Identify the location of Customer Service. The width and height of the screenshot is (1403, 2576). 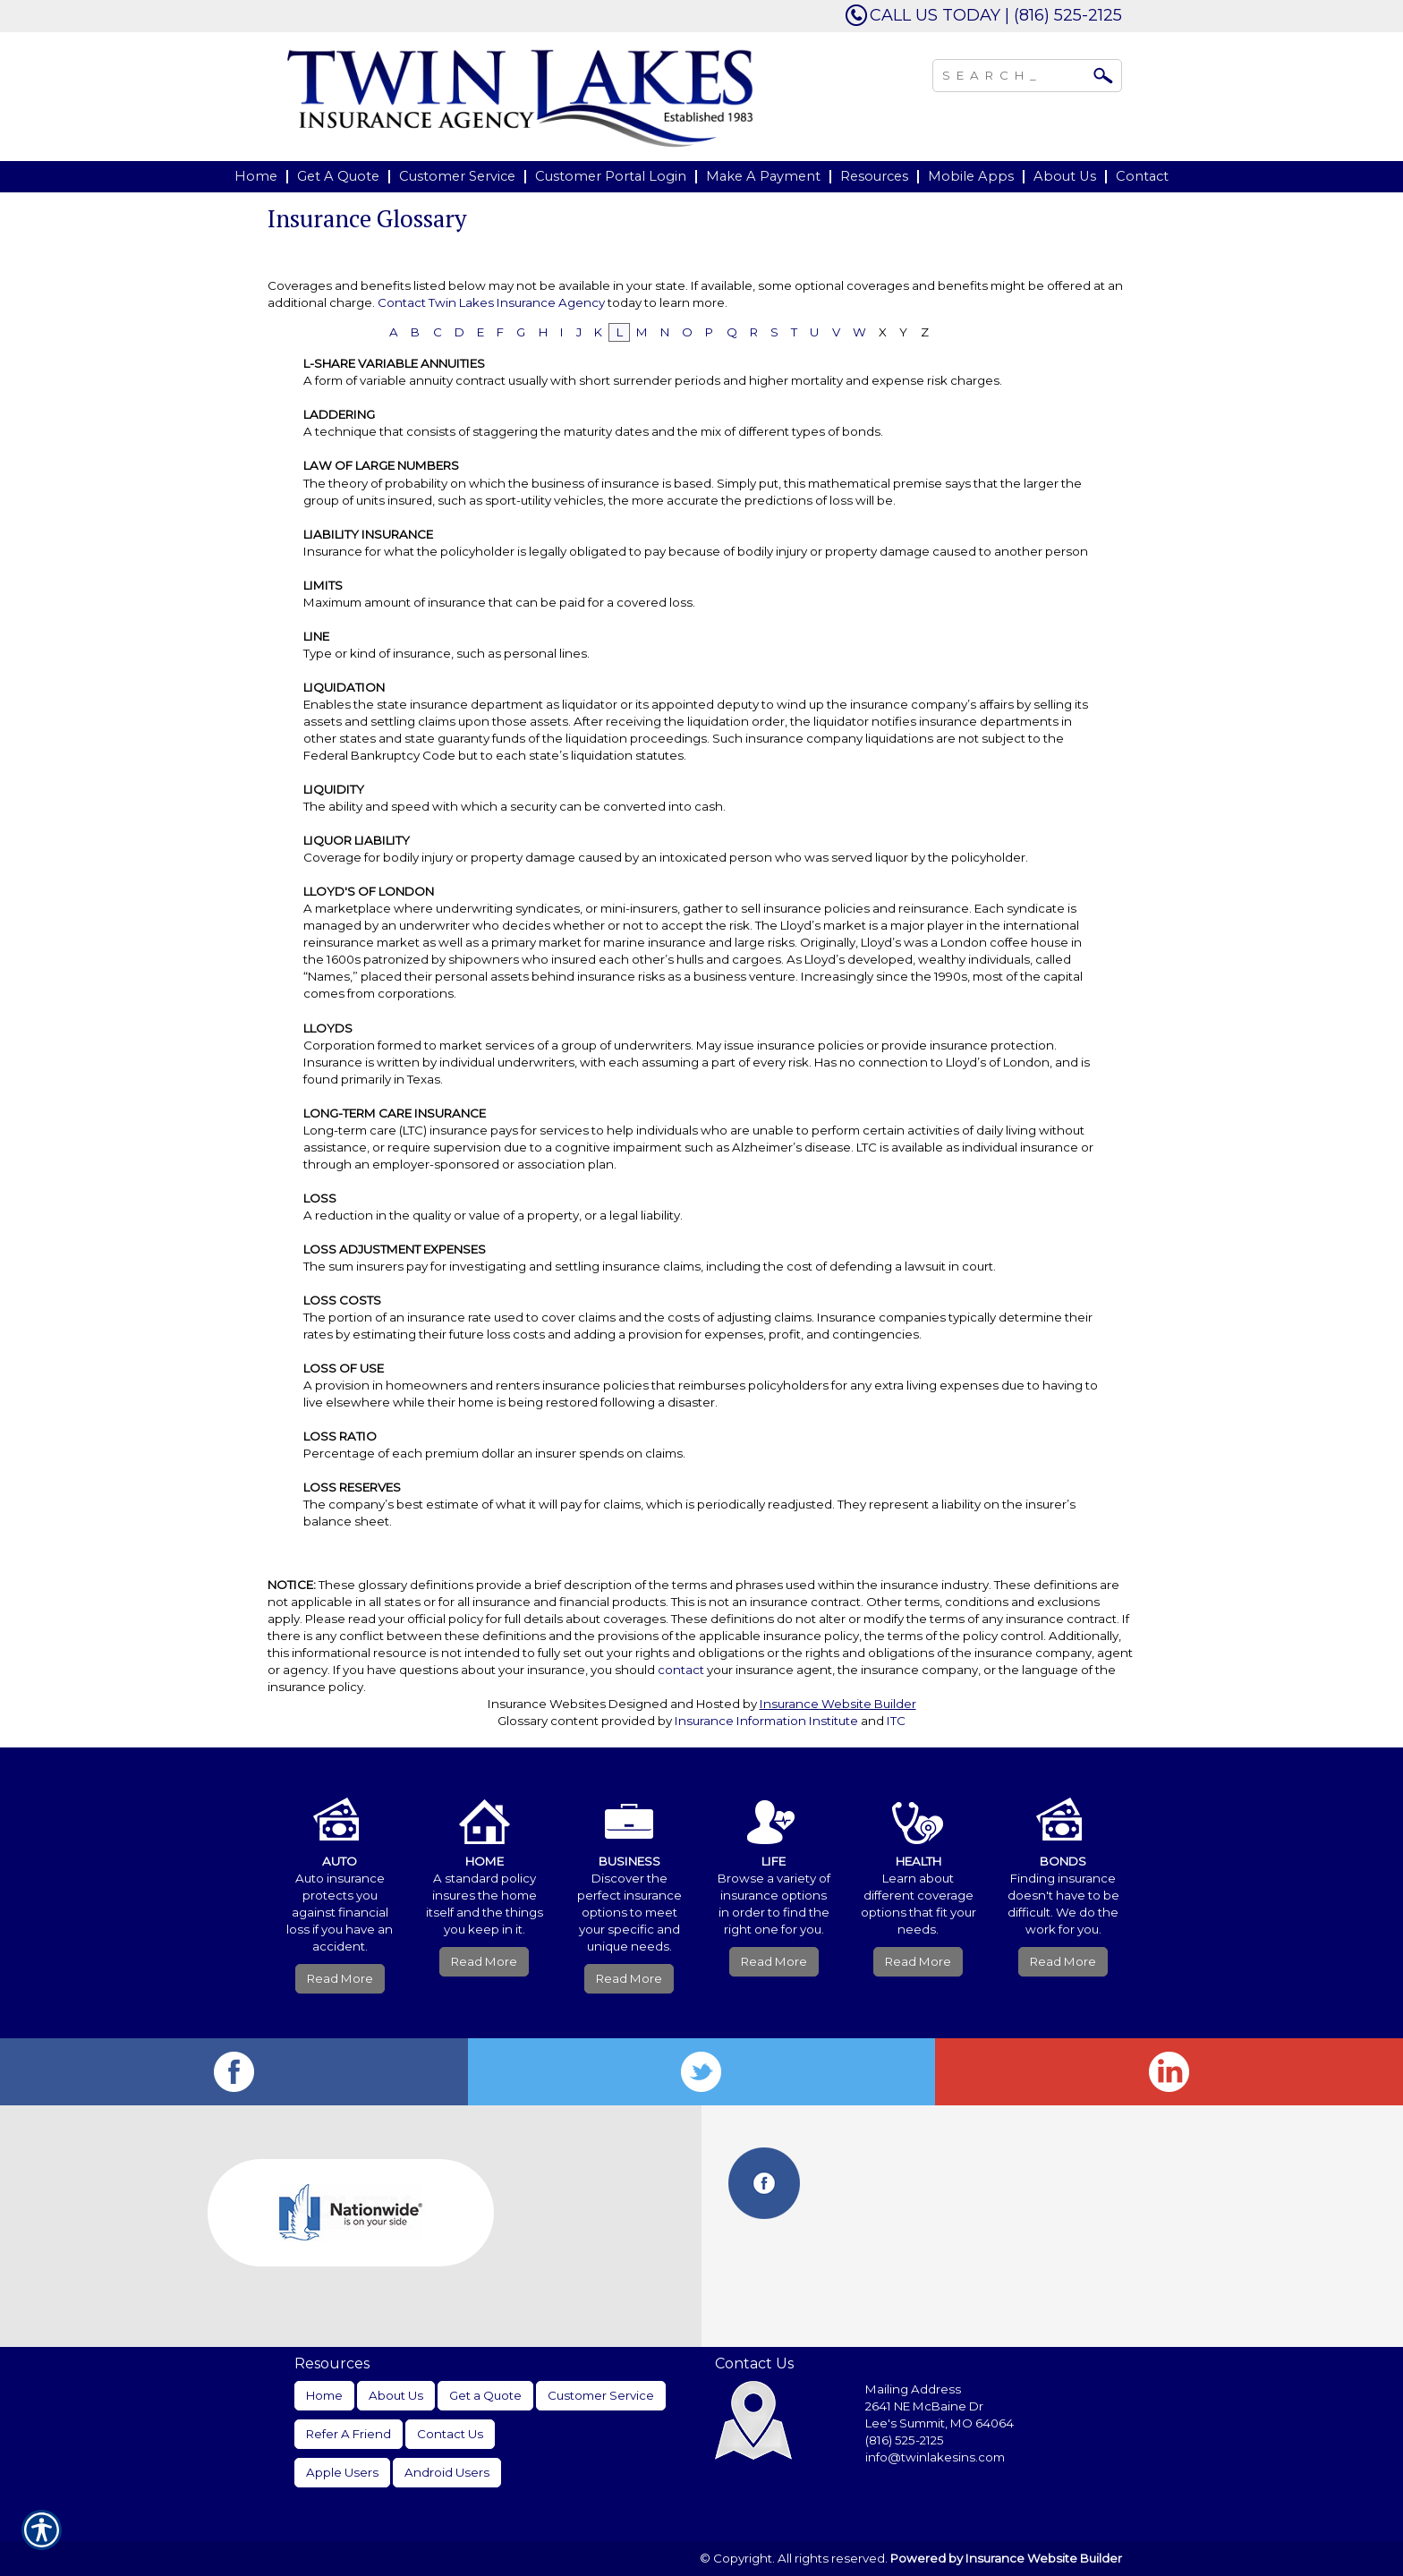
(601, 2395).